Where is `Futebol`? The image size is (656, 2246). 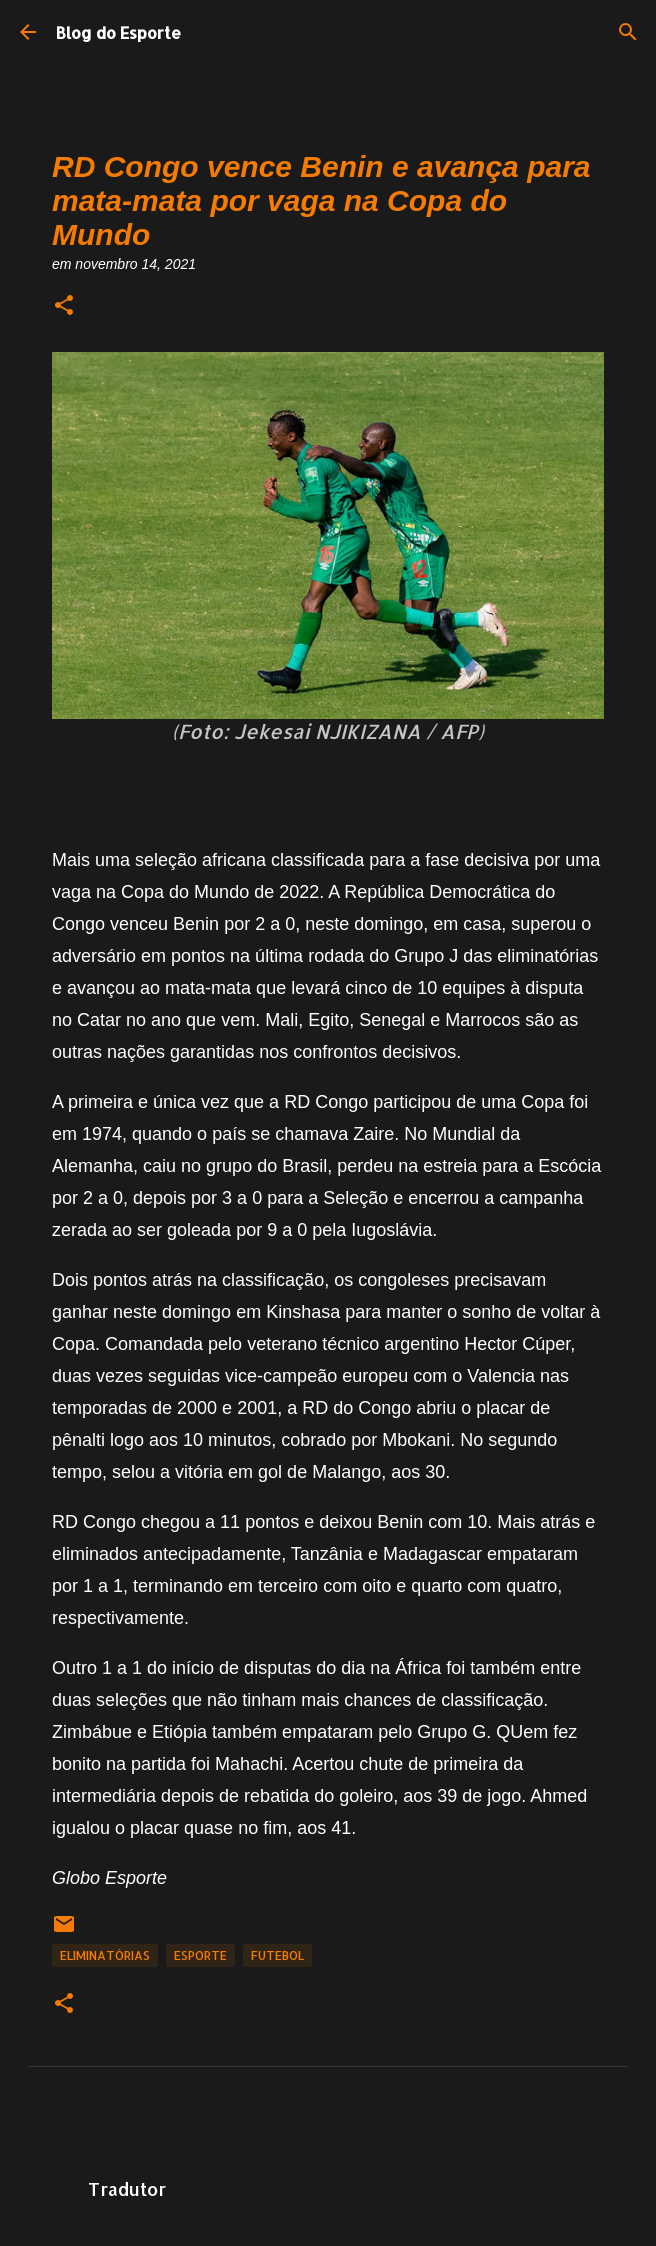 Futebol is located at coordinates (277, 1955).